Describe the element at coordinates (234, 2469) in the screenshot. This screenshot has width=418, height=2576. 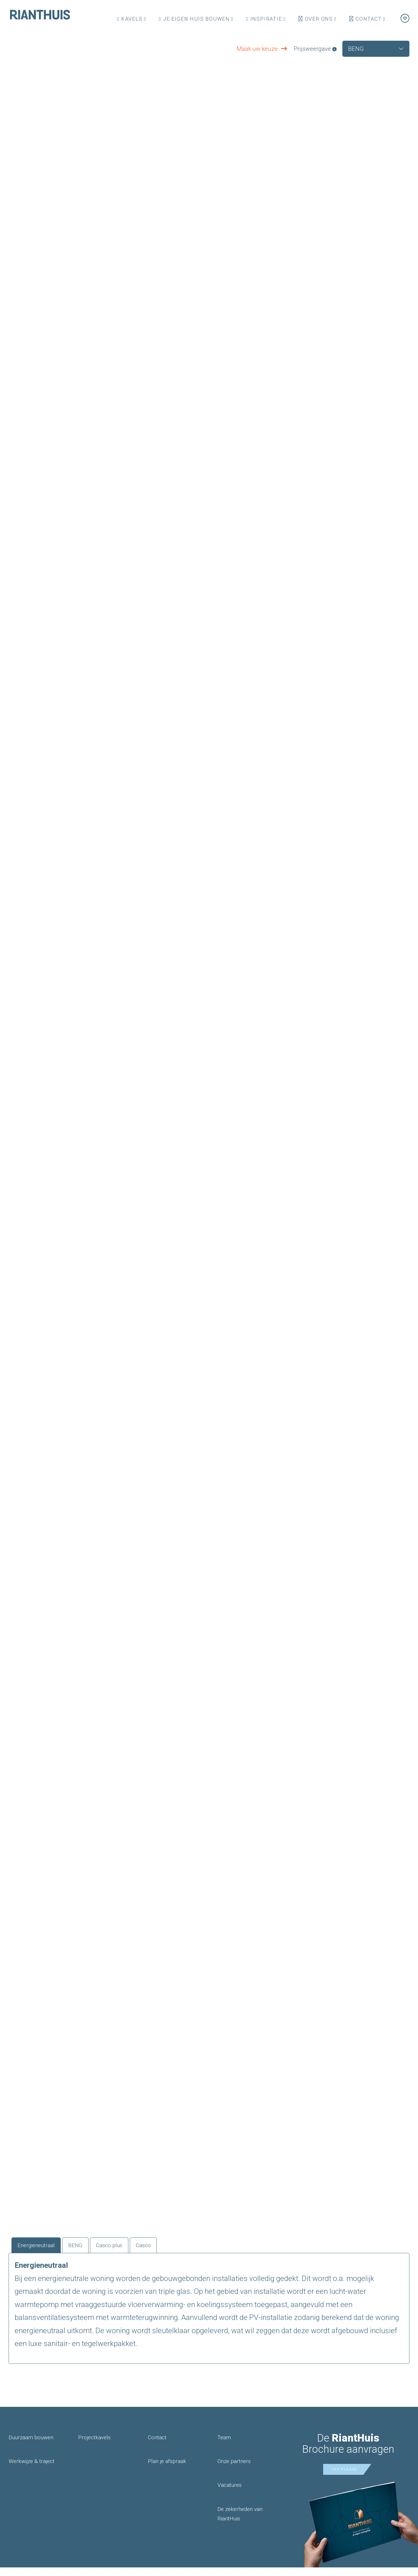
I see `Onze partners` at that location.